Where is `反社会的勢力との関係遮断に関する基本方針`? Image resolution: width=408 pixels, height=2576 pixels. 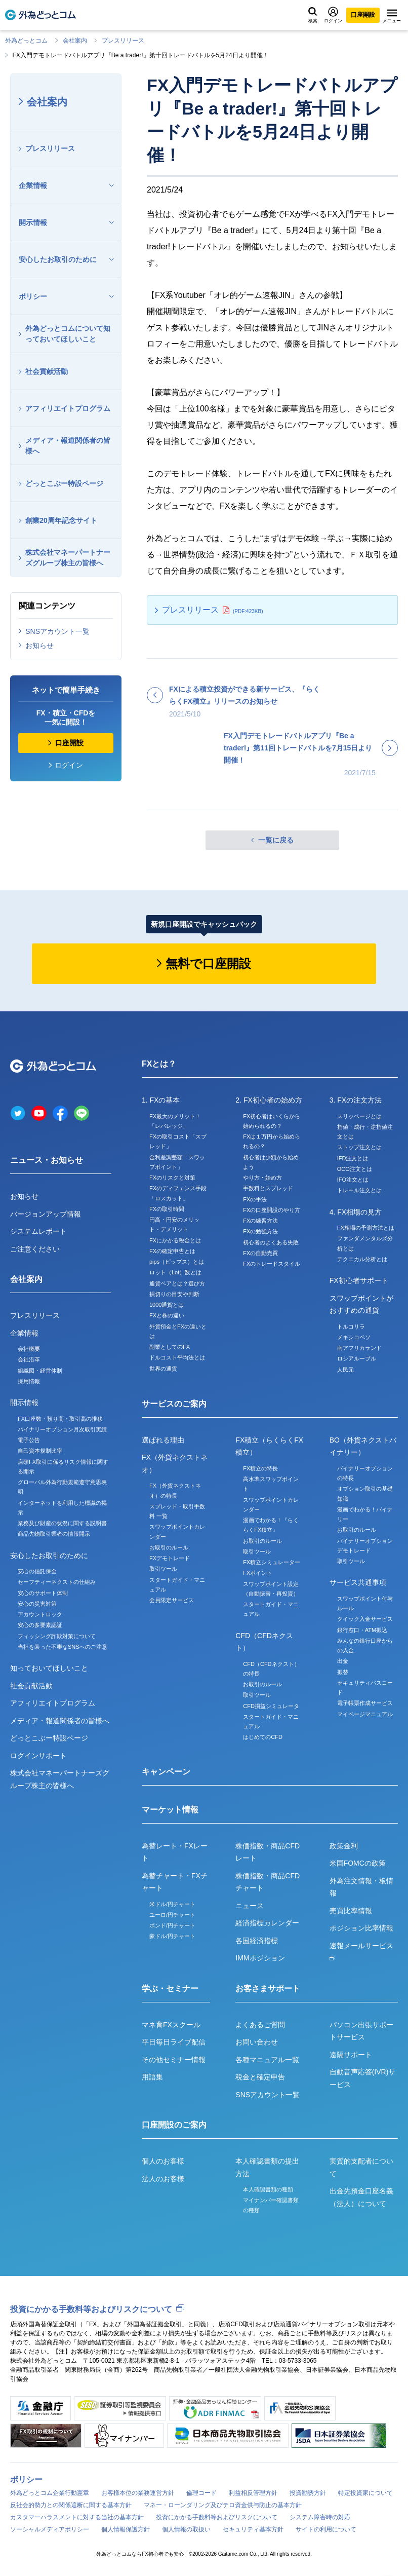 反社会的勢力との関係遮断に関する基本方針 is located at coordinates (71, 2505).